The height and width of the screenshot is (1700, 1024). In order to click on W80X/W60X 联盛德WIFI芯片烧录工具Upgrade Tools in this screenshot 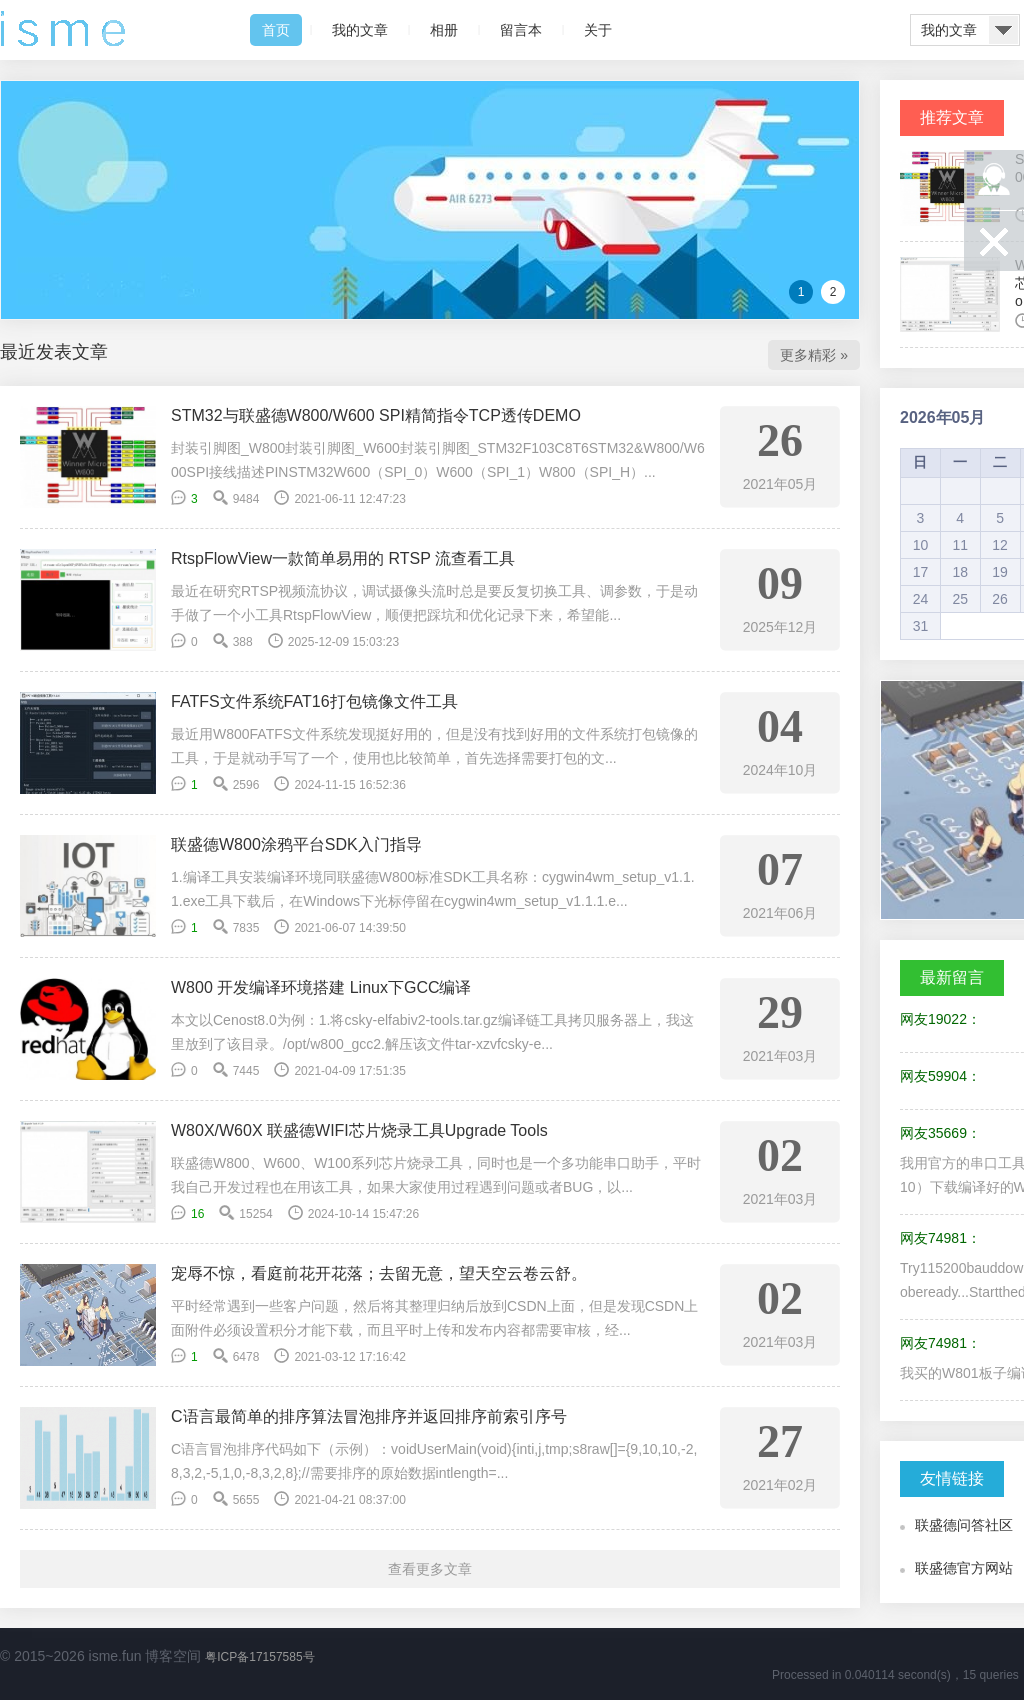, I will do `click(359, 1130)`.